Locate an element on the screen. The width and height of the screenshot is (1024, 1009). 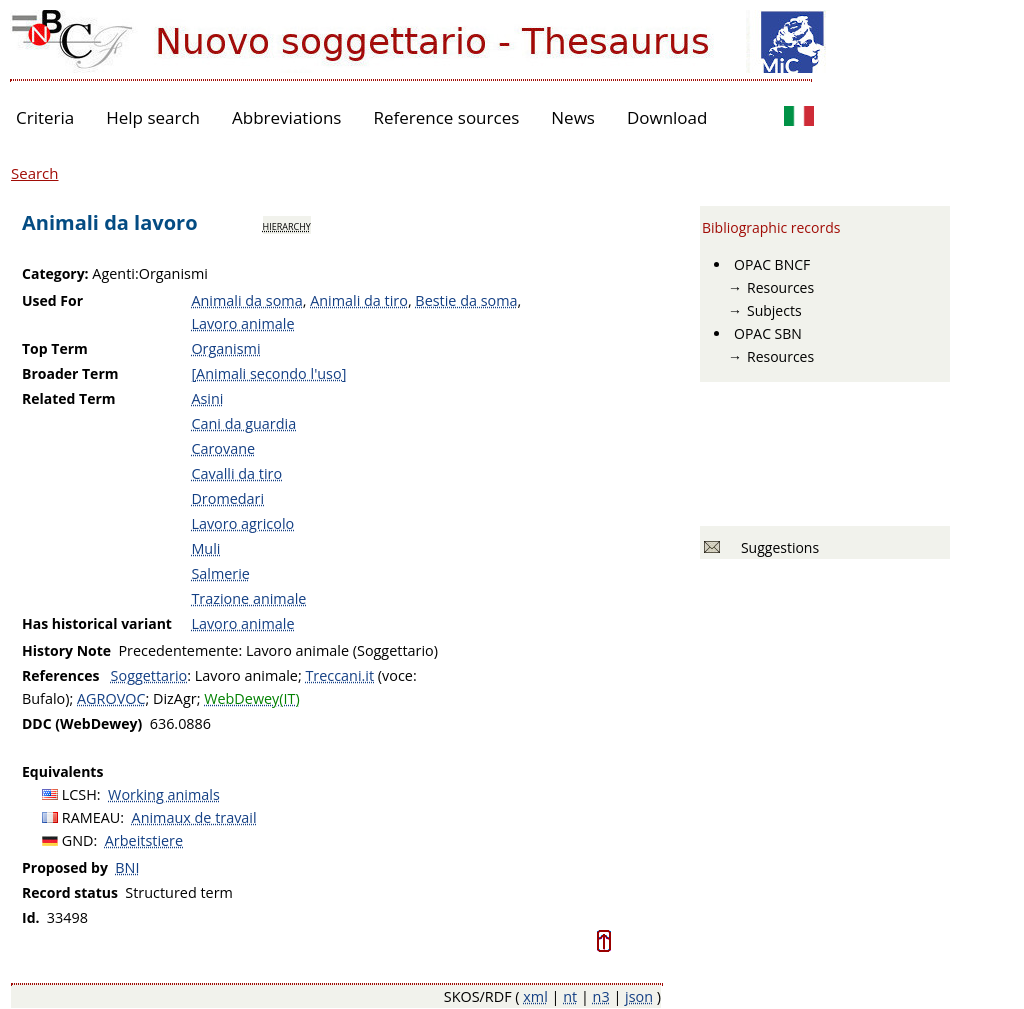
RAMEAU is located at coordinates (91, 817).